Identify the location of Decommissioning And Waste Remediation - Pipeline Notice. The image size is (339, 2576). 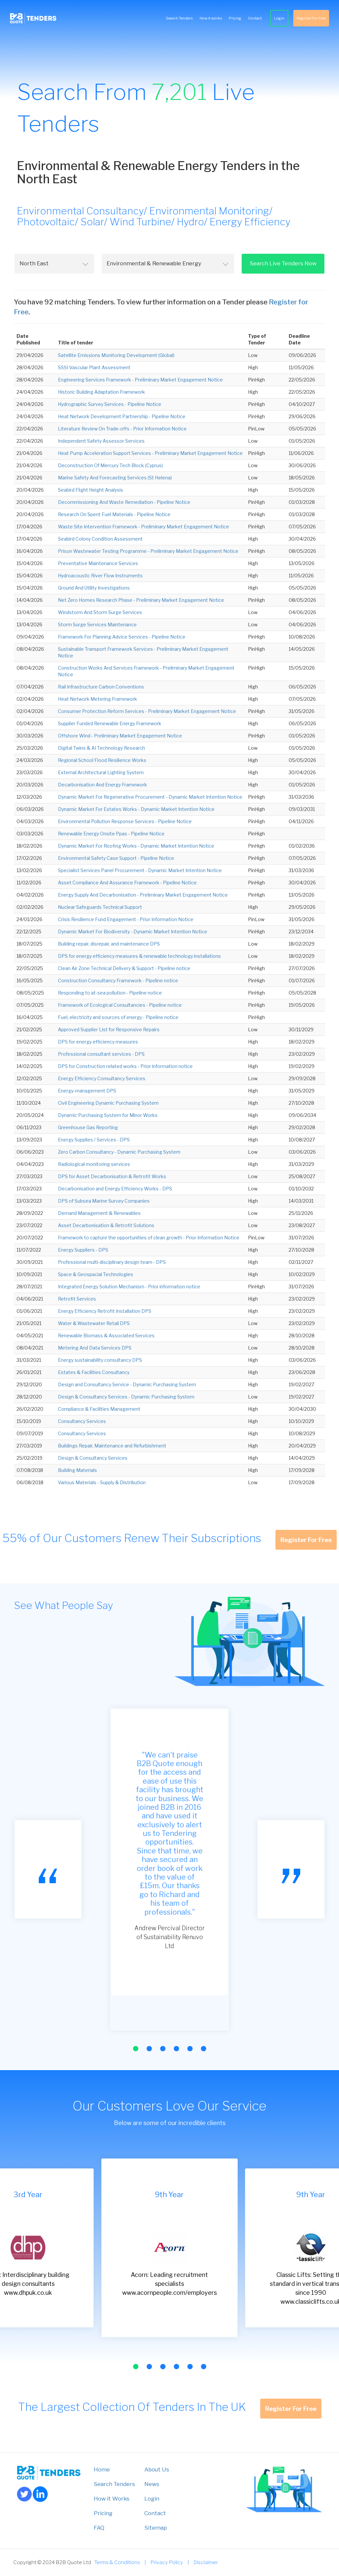
(124, 502).